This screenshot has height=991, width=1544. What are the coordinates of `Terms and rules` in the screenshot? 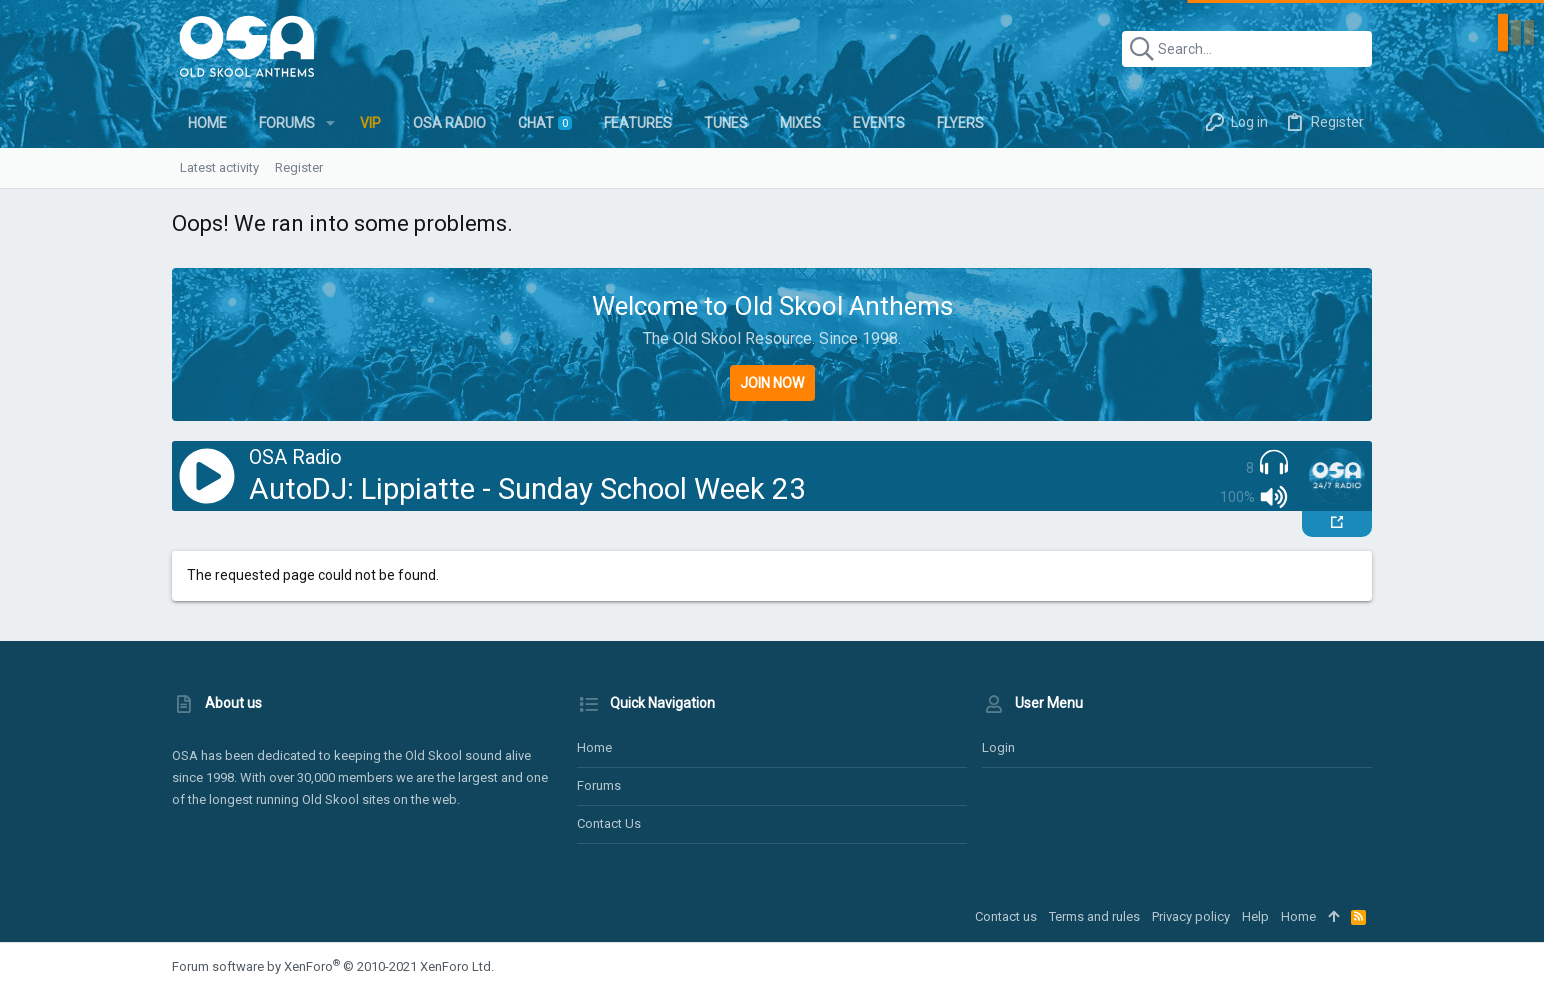 It's located at (1094, 916).